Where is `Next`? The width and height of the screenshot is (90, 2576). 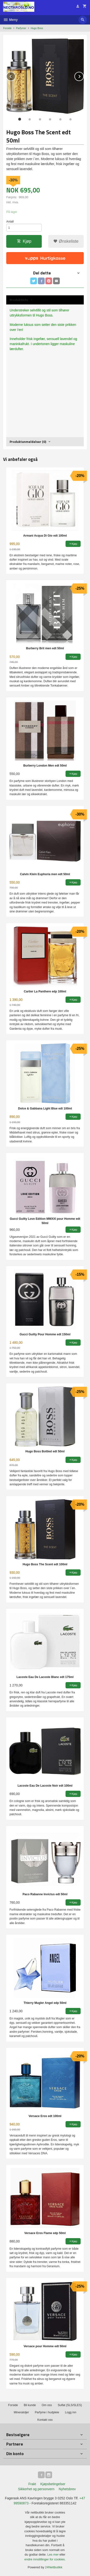 Next is located at coordinates (83, 75).